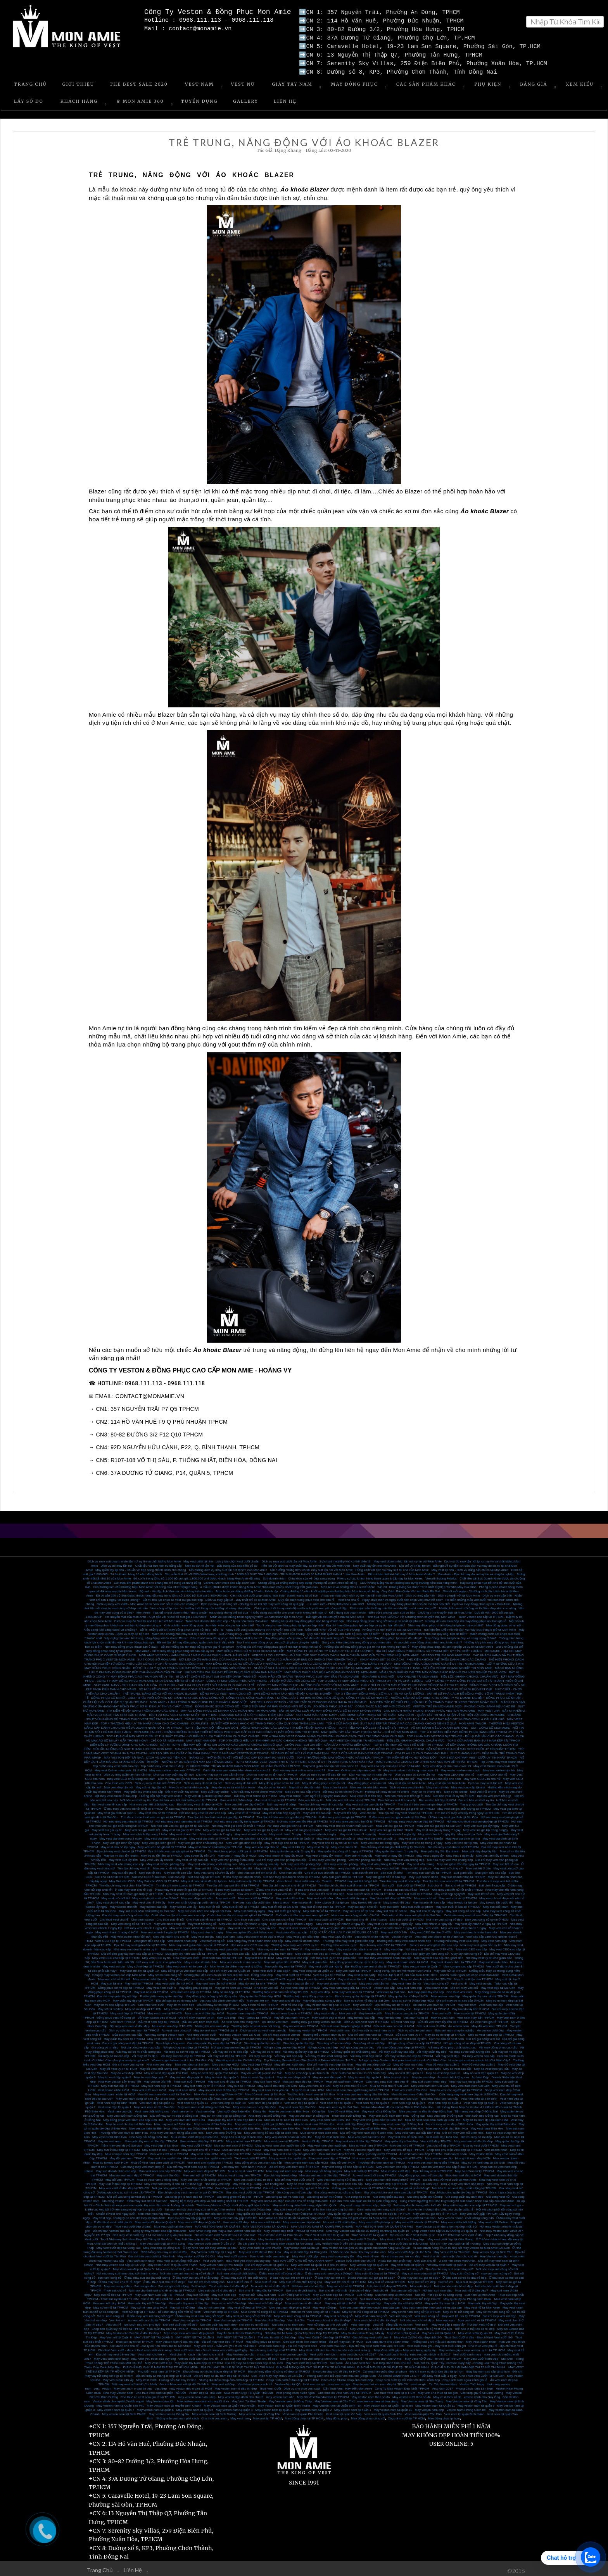 Image resolution: width=608 pixels, height=2576 pixels. What do you see at coordinates (158, 2019) in the screenshot?
I see `Mẫu vest nam đẹp tại TPHCM` at bounding box center [158, 2019].